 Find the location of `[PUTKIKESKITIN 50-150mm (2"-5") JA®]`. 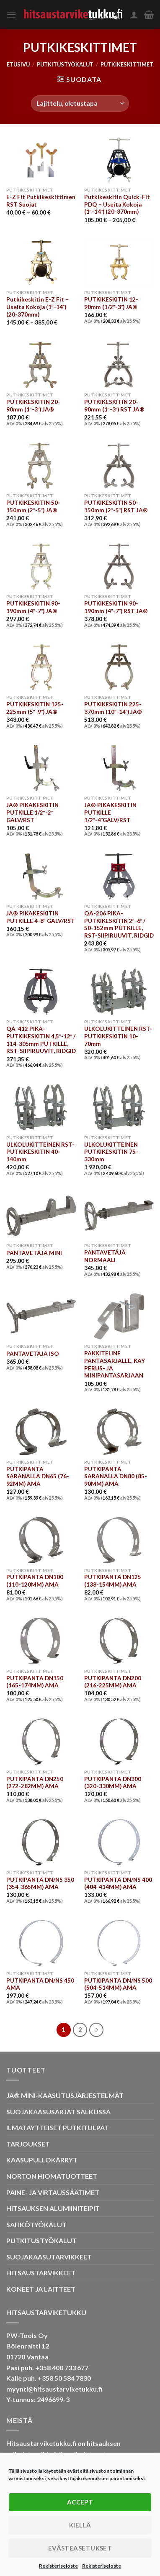

[PUTKIKESKITIN 50-150mm (2"-5") JA®] is located at coordinates (41, 465).